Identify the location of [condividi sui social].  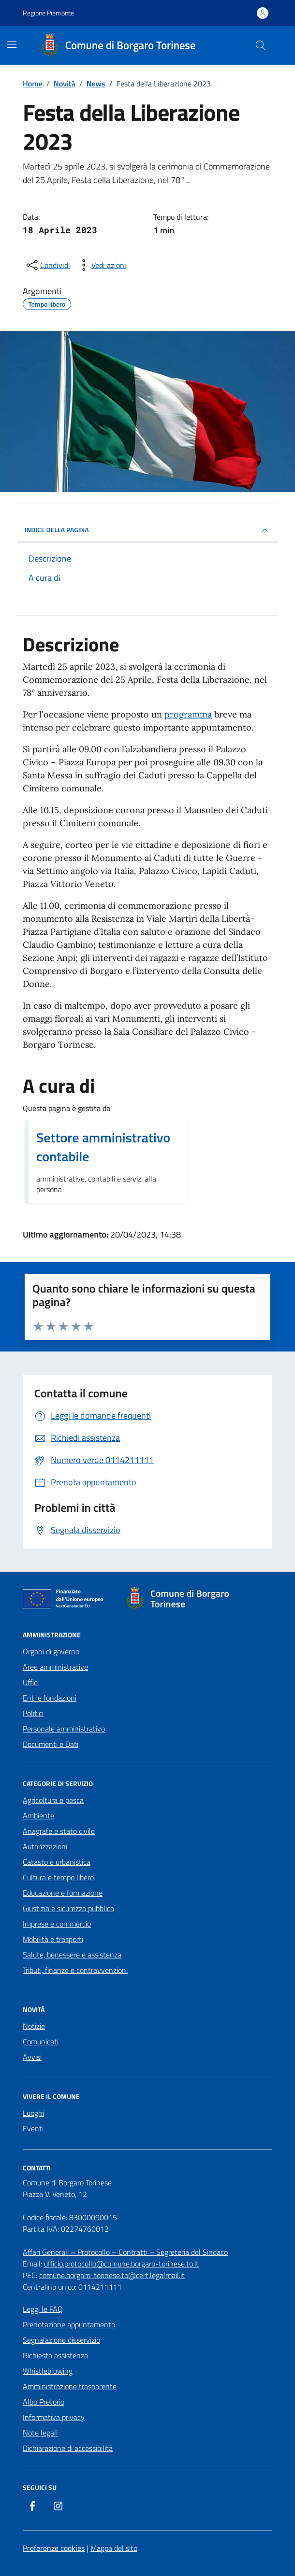
(47, 265).